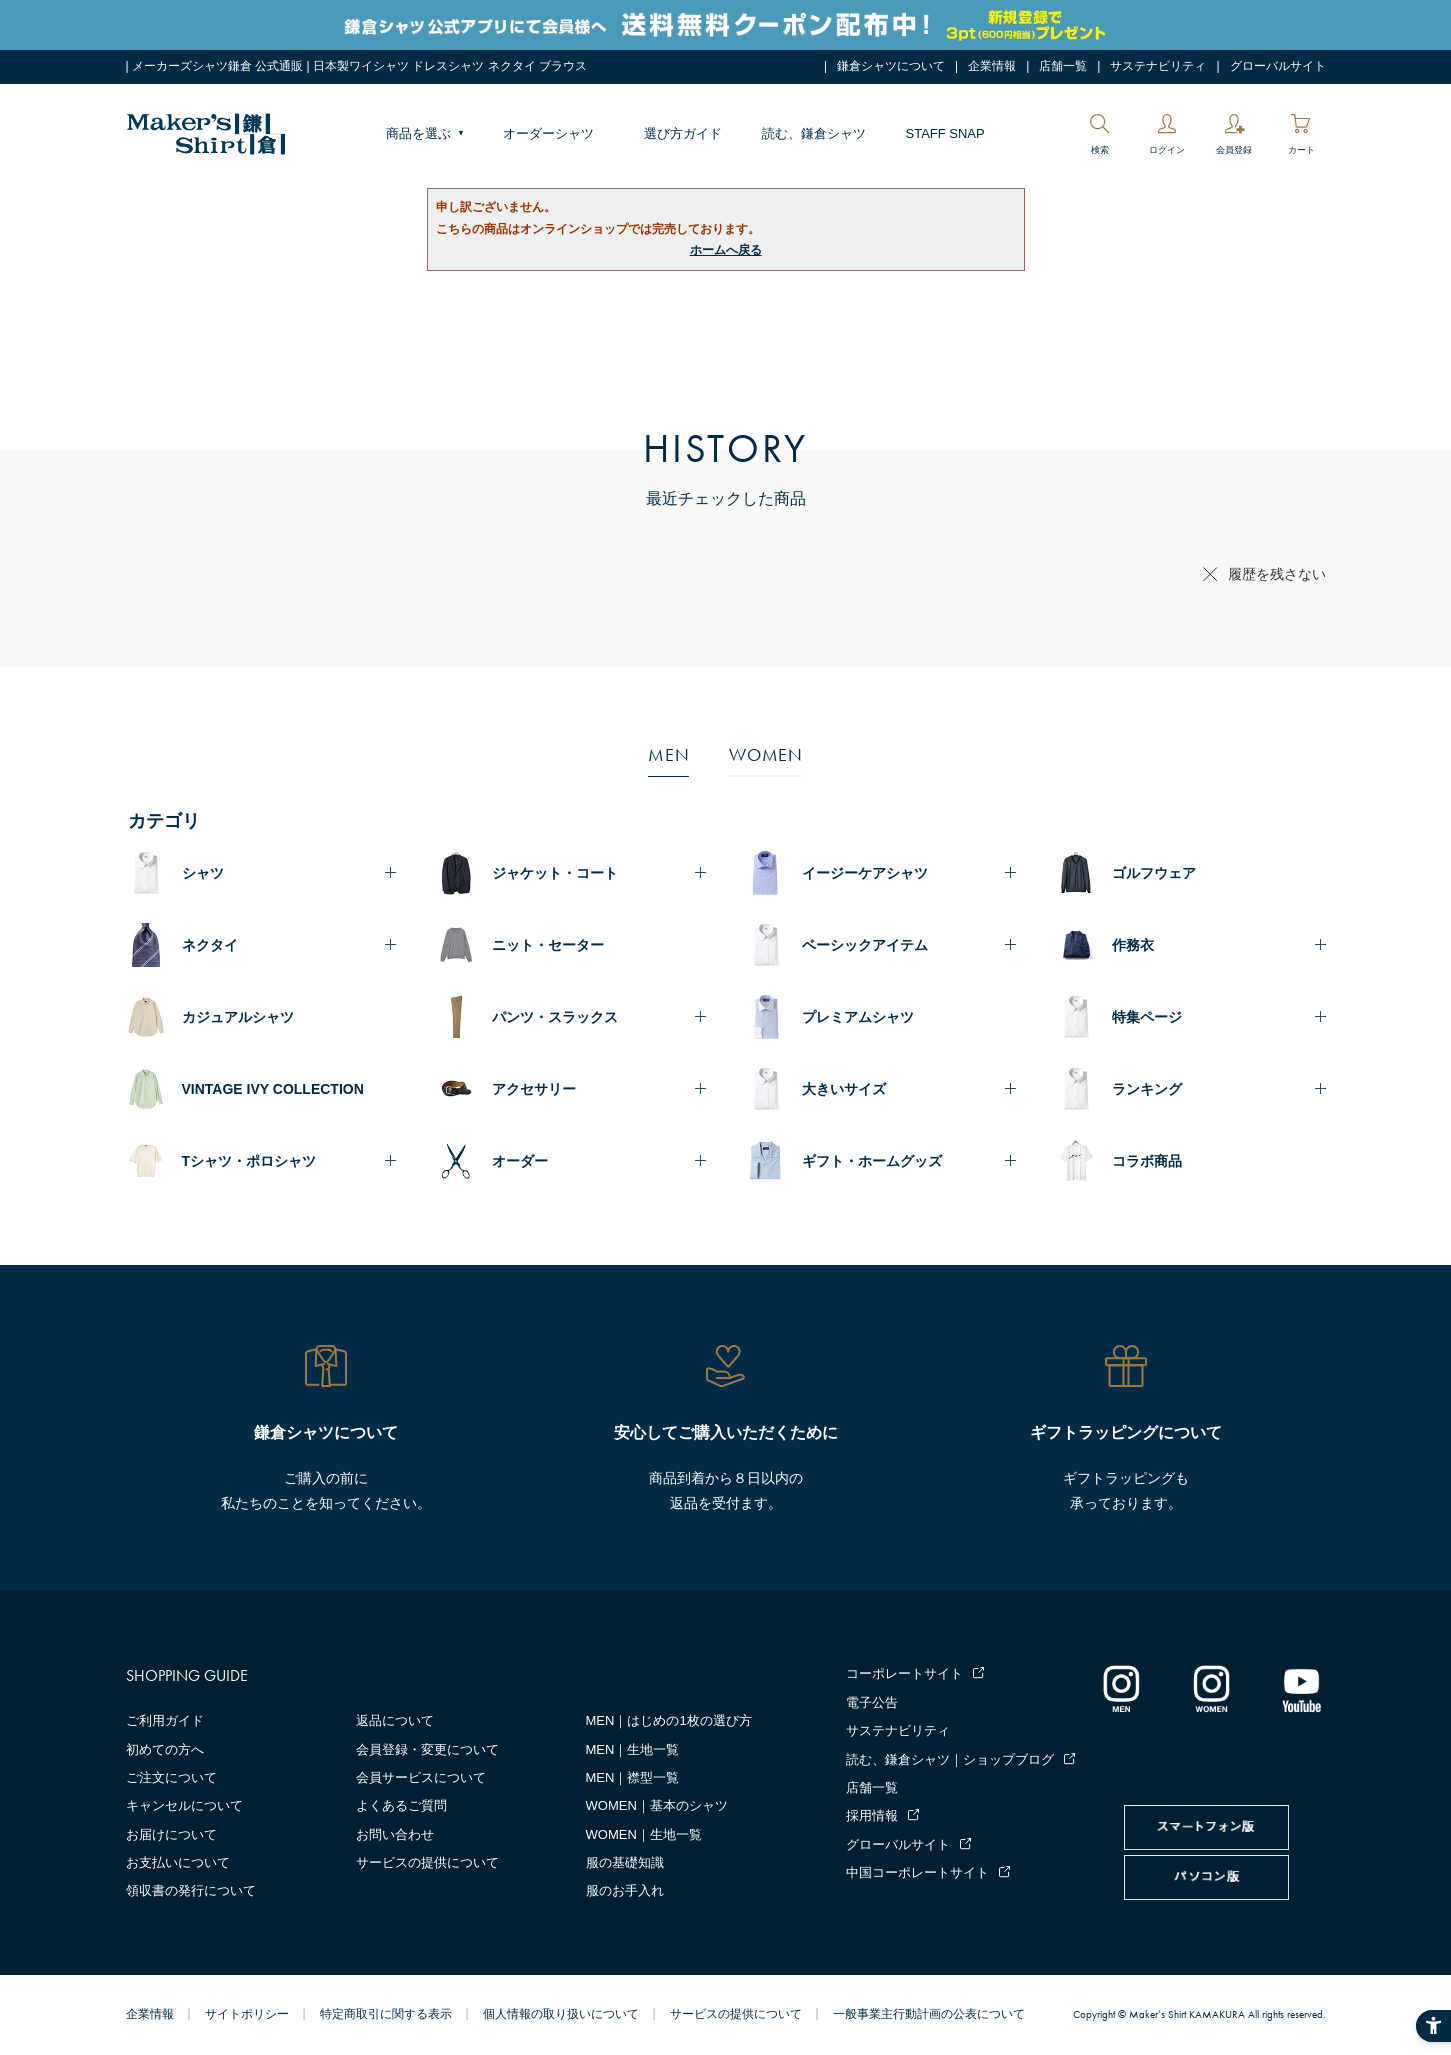 Image resolution: width=1451 pixels, height=2055 pixels. What do you see at coordinates (1277, 574) in the screenshot?
I see `履歴を残さない` at bounding box center [1277, 574].